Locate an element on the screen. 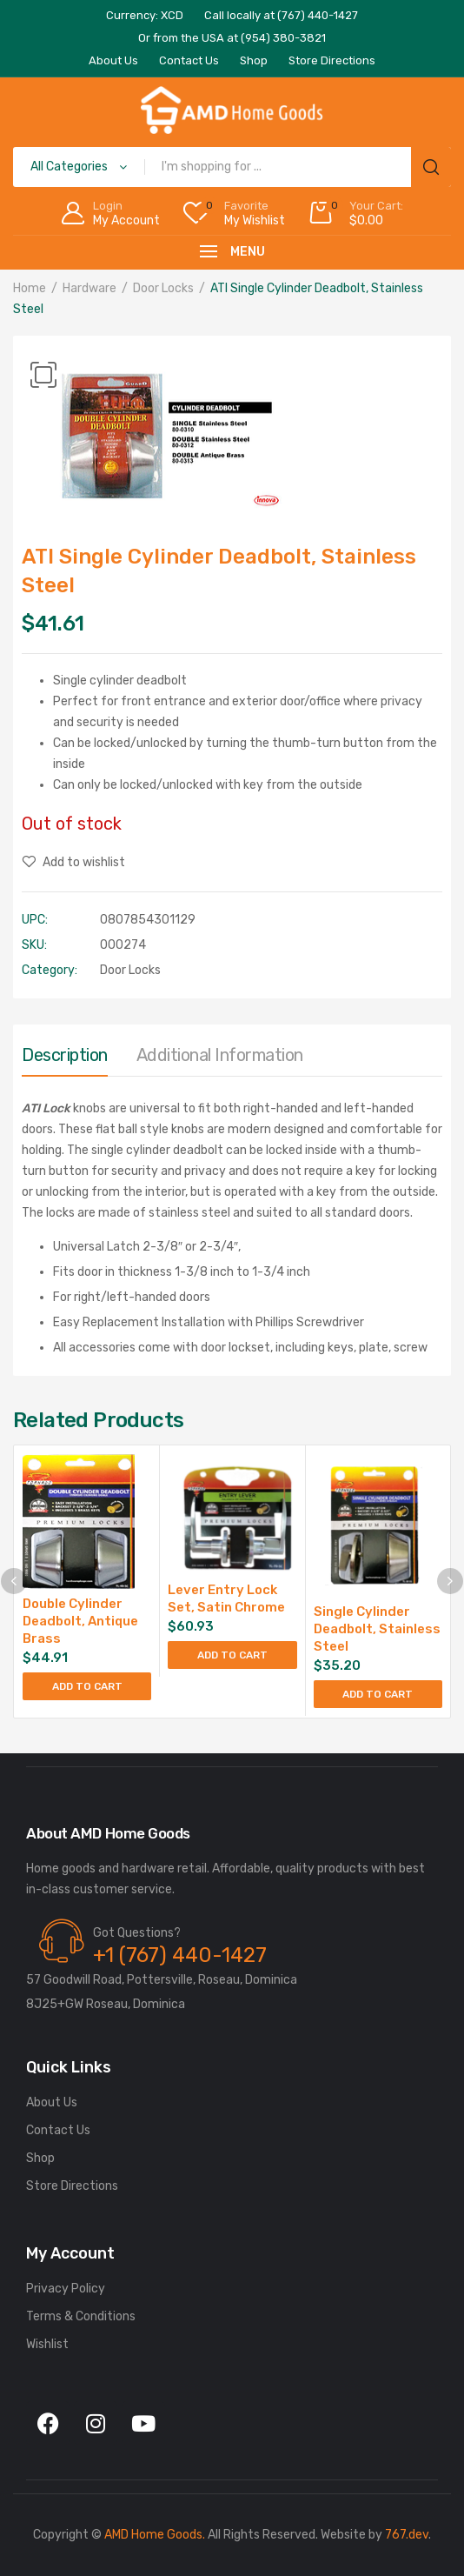  [tab] is located at coordinates (65, 1059).